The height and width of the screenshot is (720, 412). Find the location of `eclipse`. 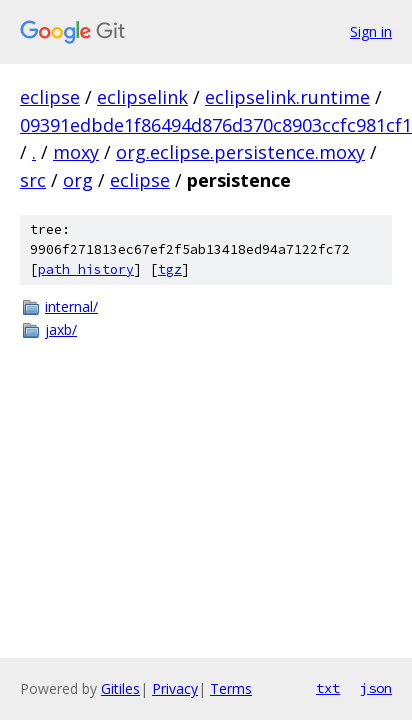

eclipse is located at coordinates (50, 97).